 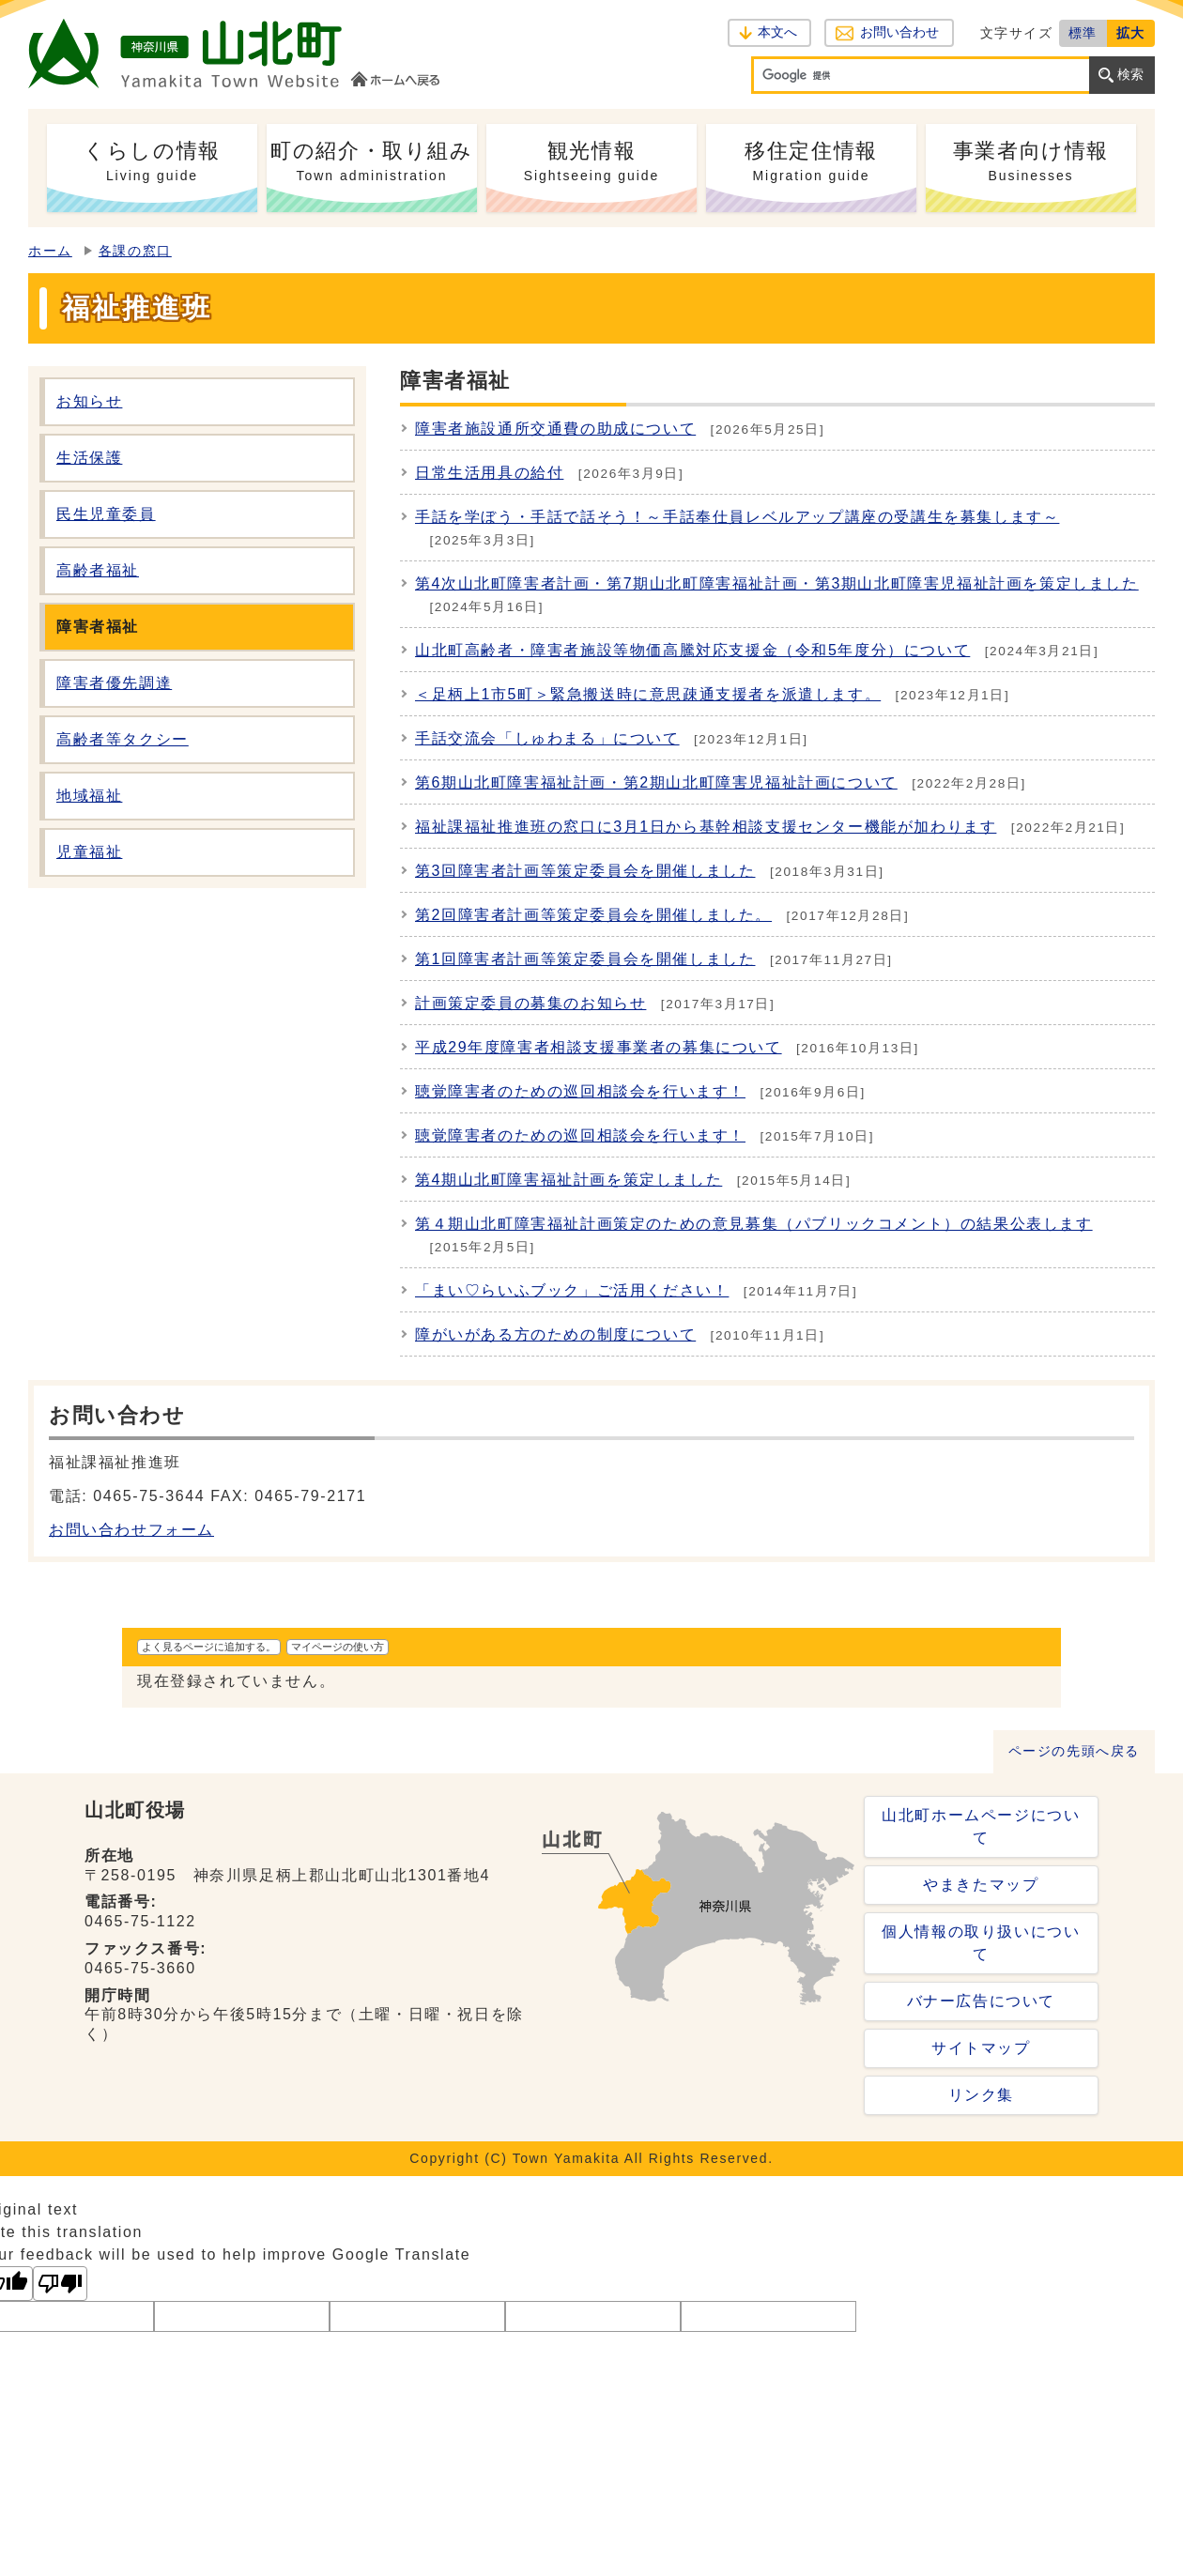 What do you see at coordinates (981, 2095) in the screenshot?
I see `リンク集` at bounding box center [981, 2095].